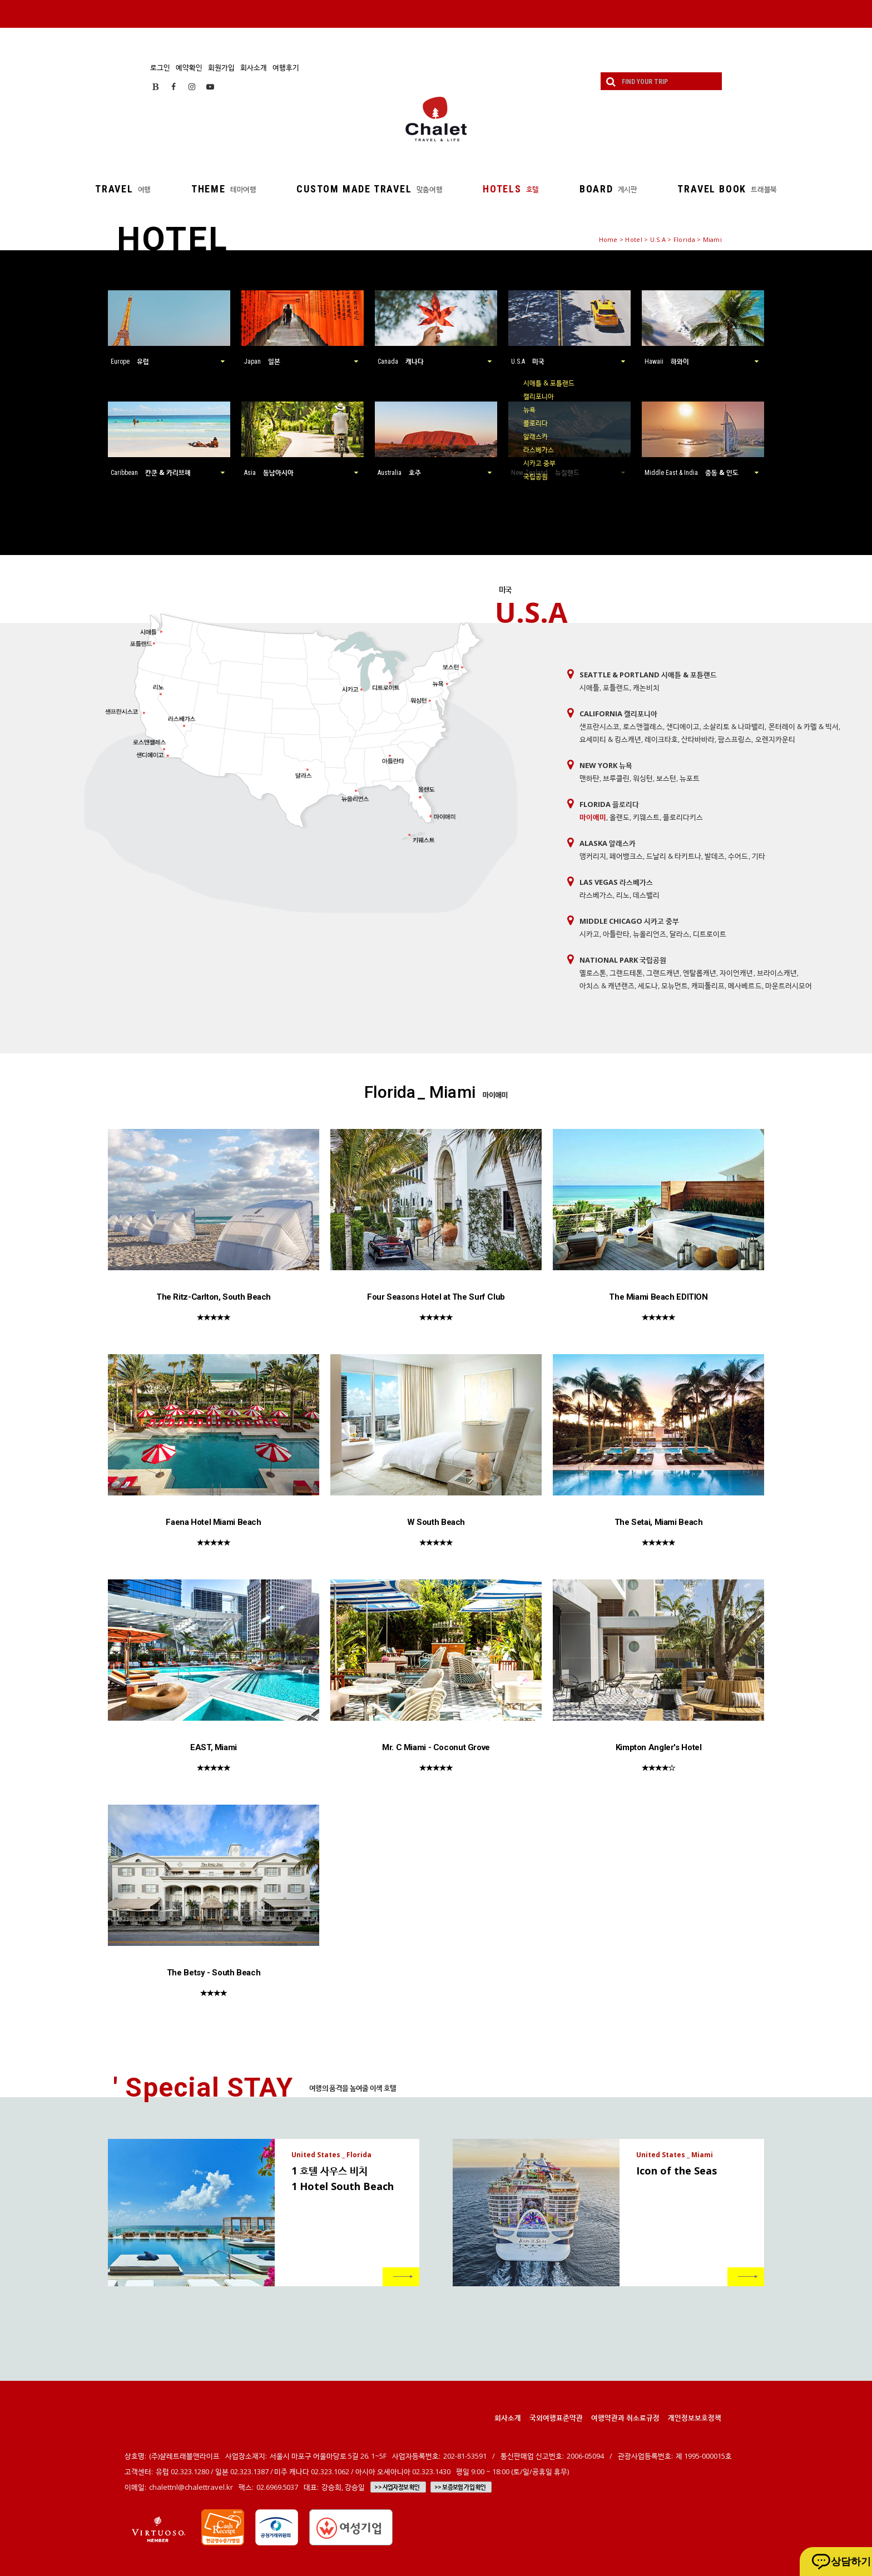 The width and height of the screenshot is (872, 2576). I want to click on 기타, so click(758, 856).